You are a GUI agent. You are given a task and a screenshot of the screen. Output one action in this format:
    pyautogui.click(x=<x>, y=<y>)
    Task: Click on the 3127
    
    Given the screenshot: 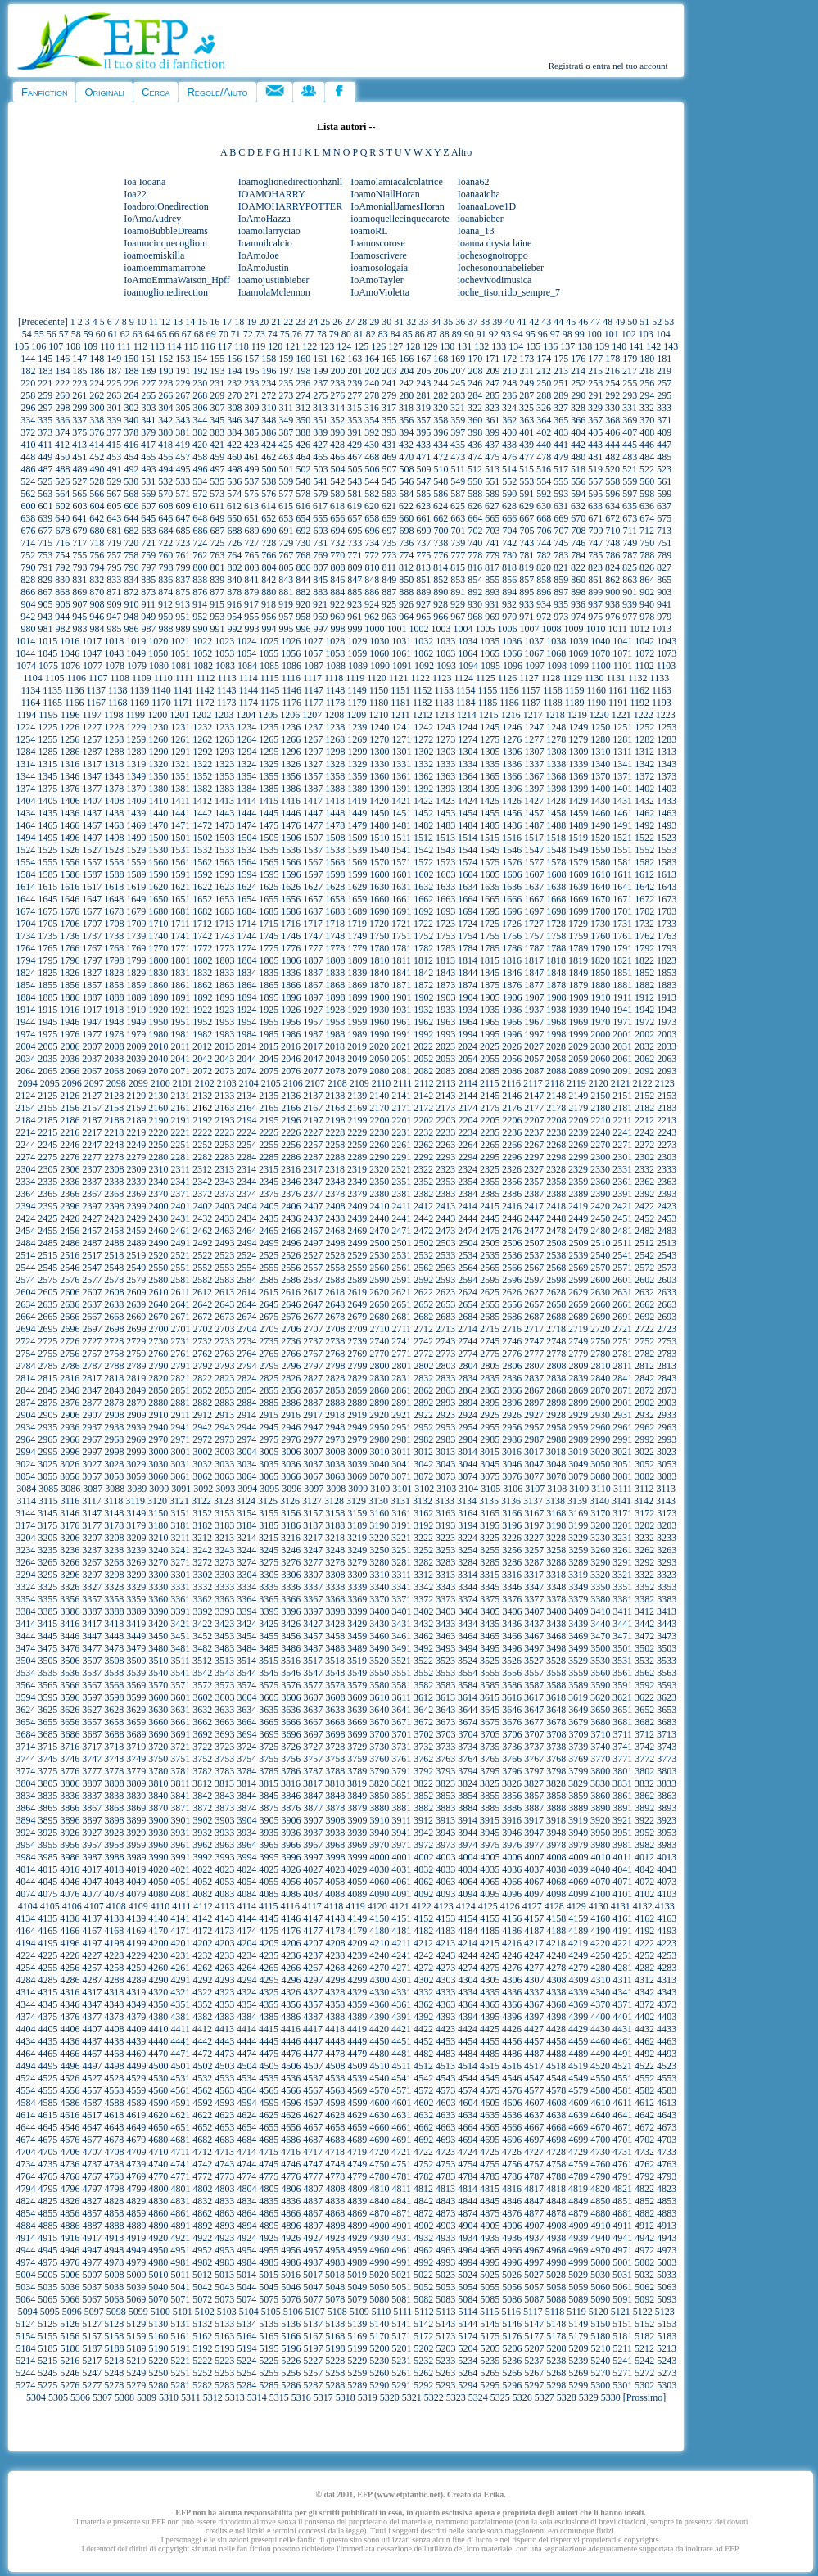 What is the action you would take?
    pyautogui.click(x=312, y=1501)
    